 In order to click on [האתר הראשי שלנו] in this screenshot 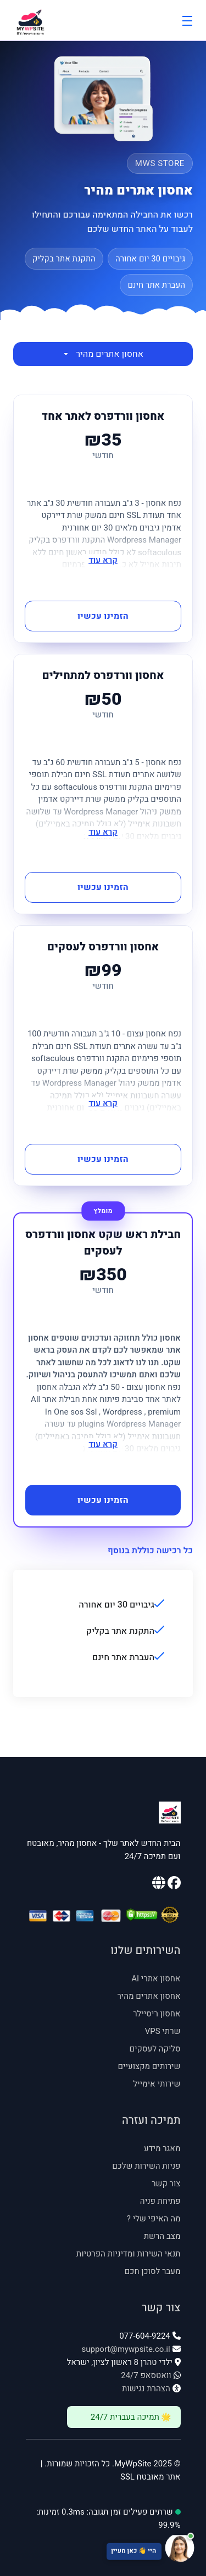, I will do `click(158, 1885)`.